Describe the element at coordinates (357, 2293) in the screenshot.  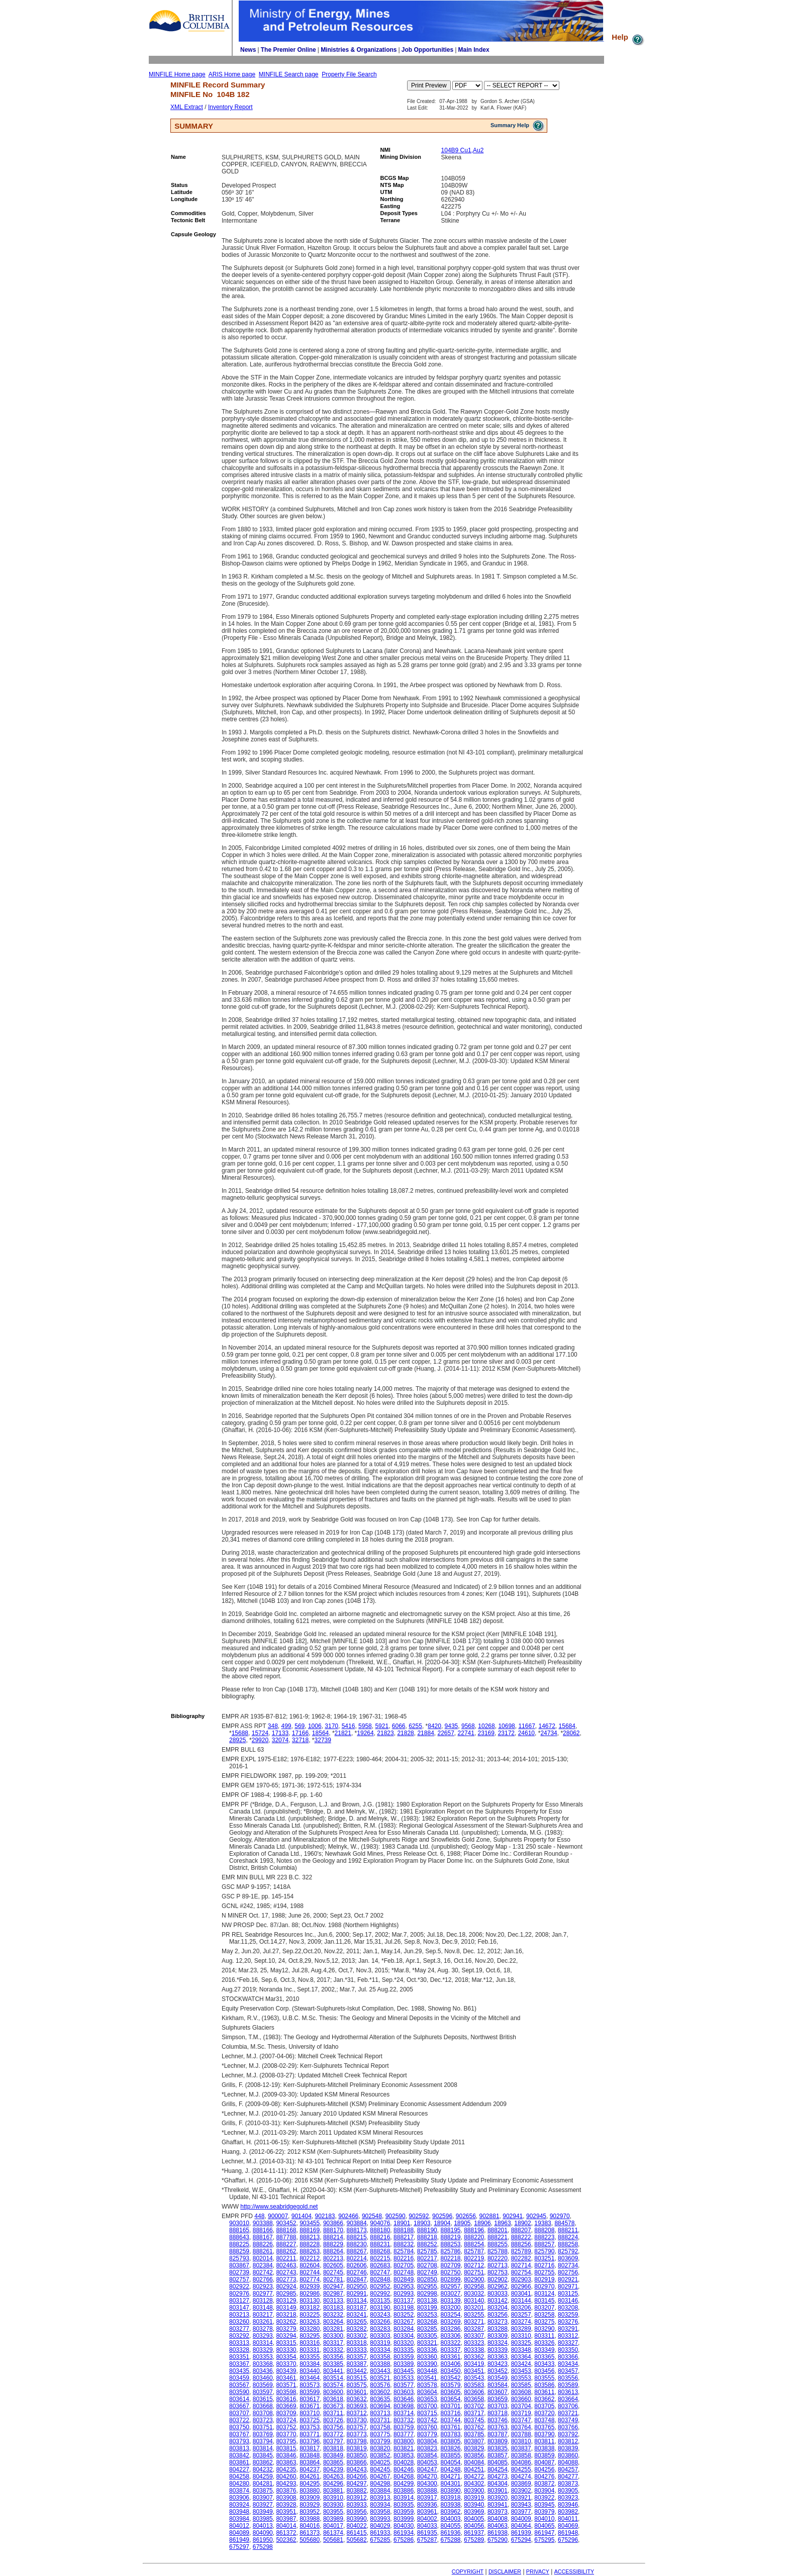
I see `802991` at that location.